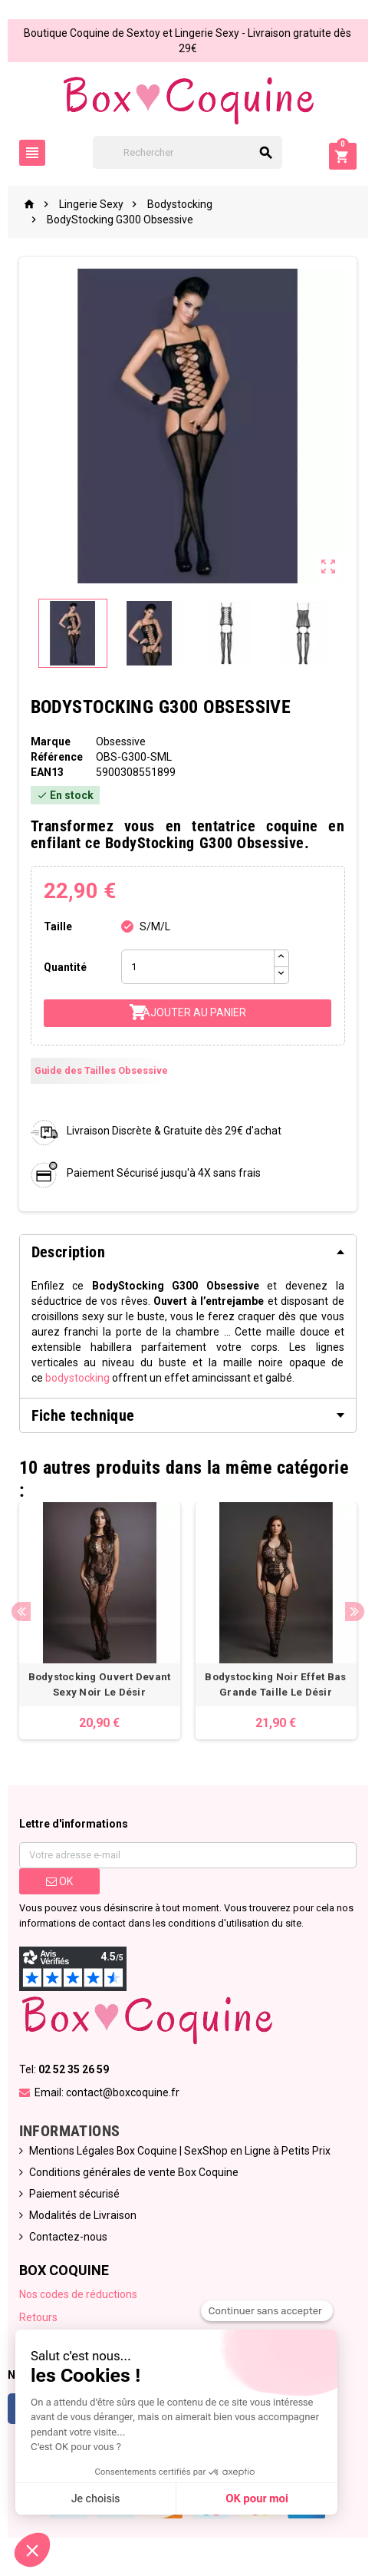 The height and width of the screenshot is (2576, 375). I want to click on Modalités de Livraison, so click(83, 2215).